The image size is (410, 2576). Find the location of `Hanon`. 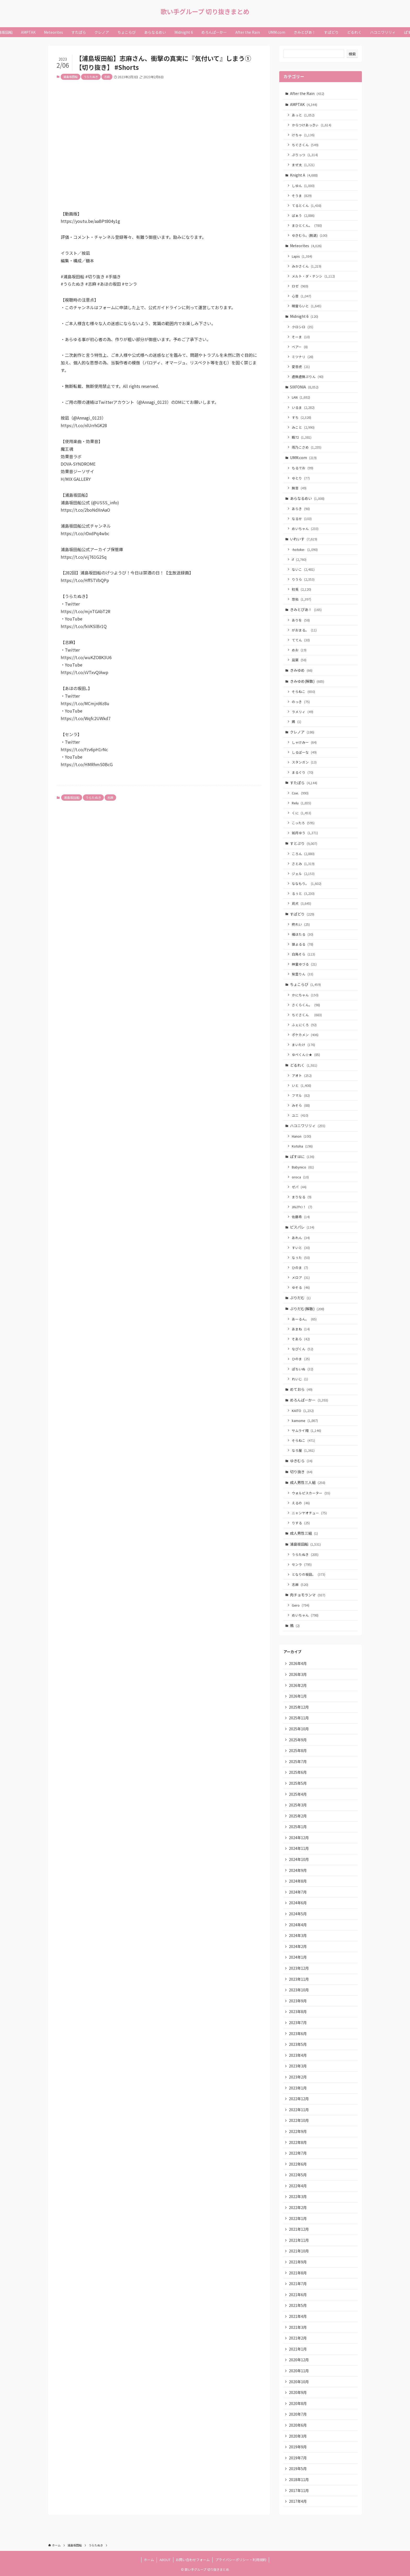

Hanon is located at coordinates (301, 1136).